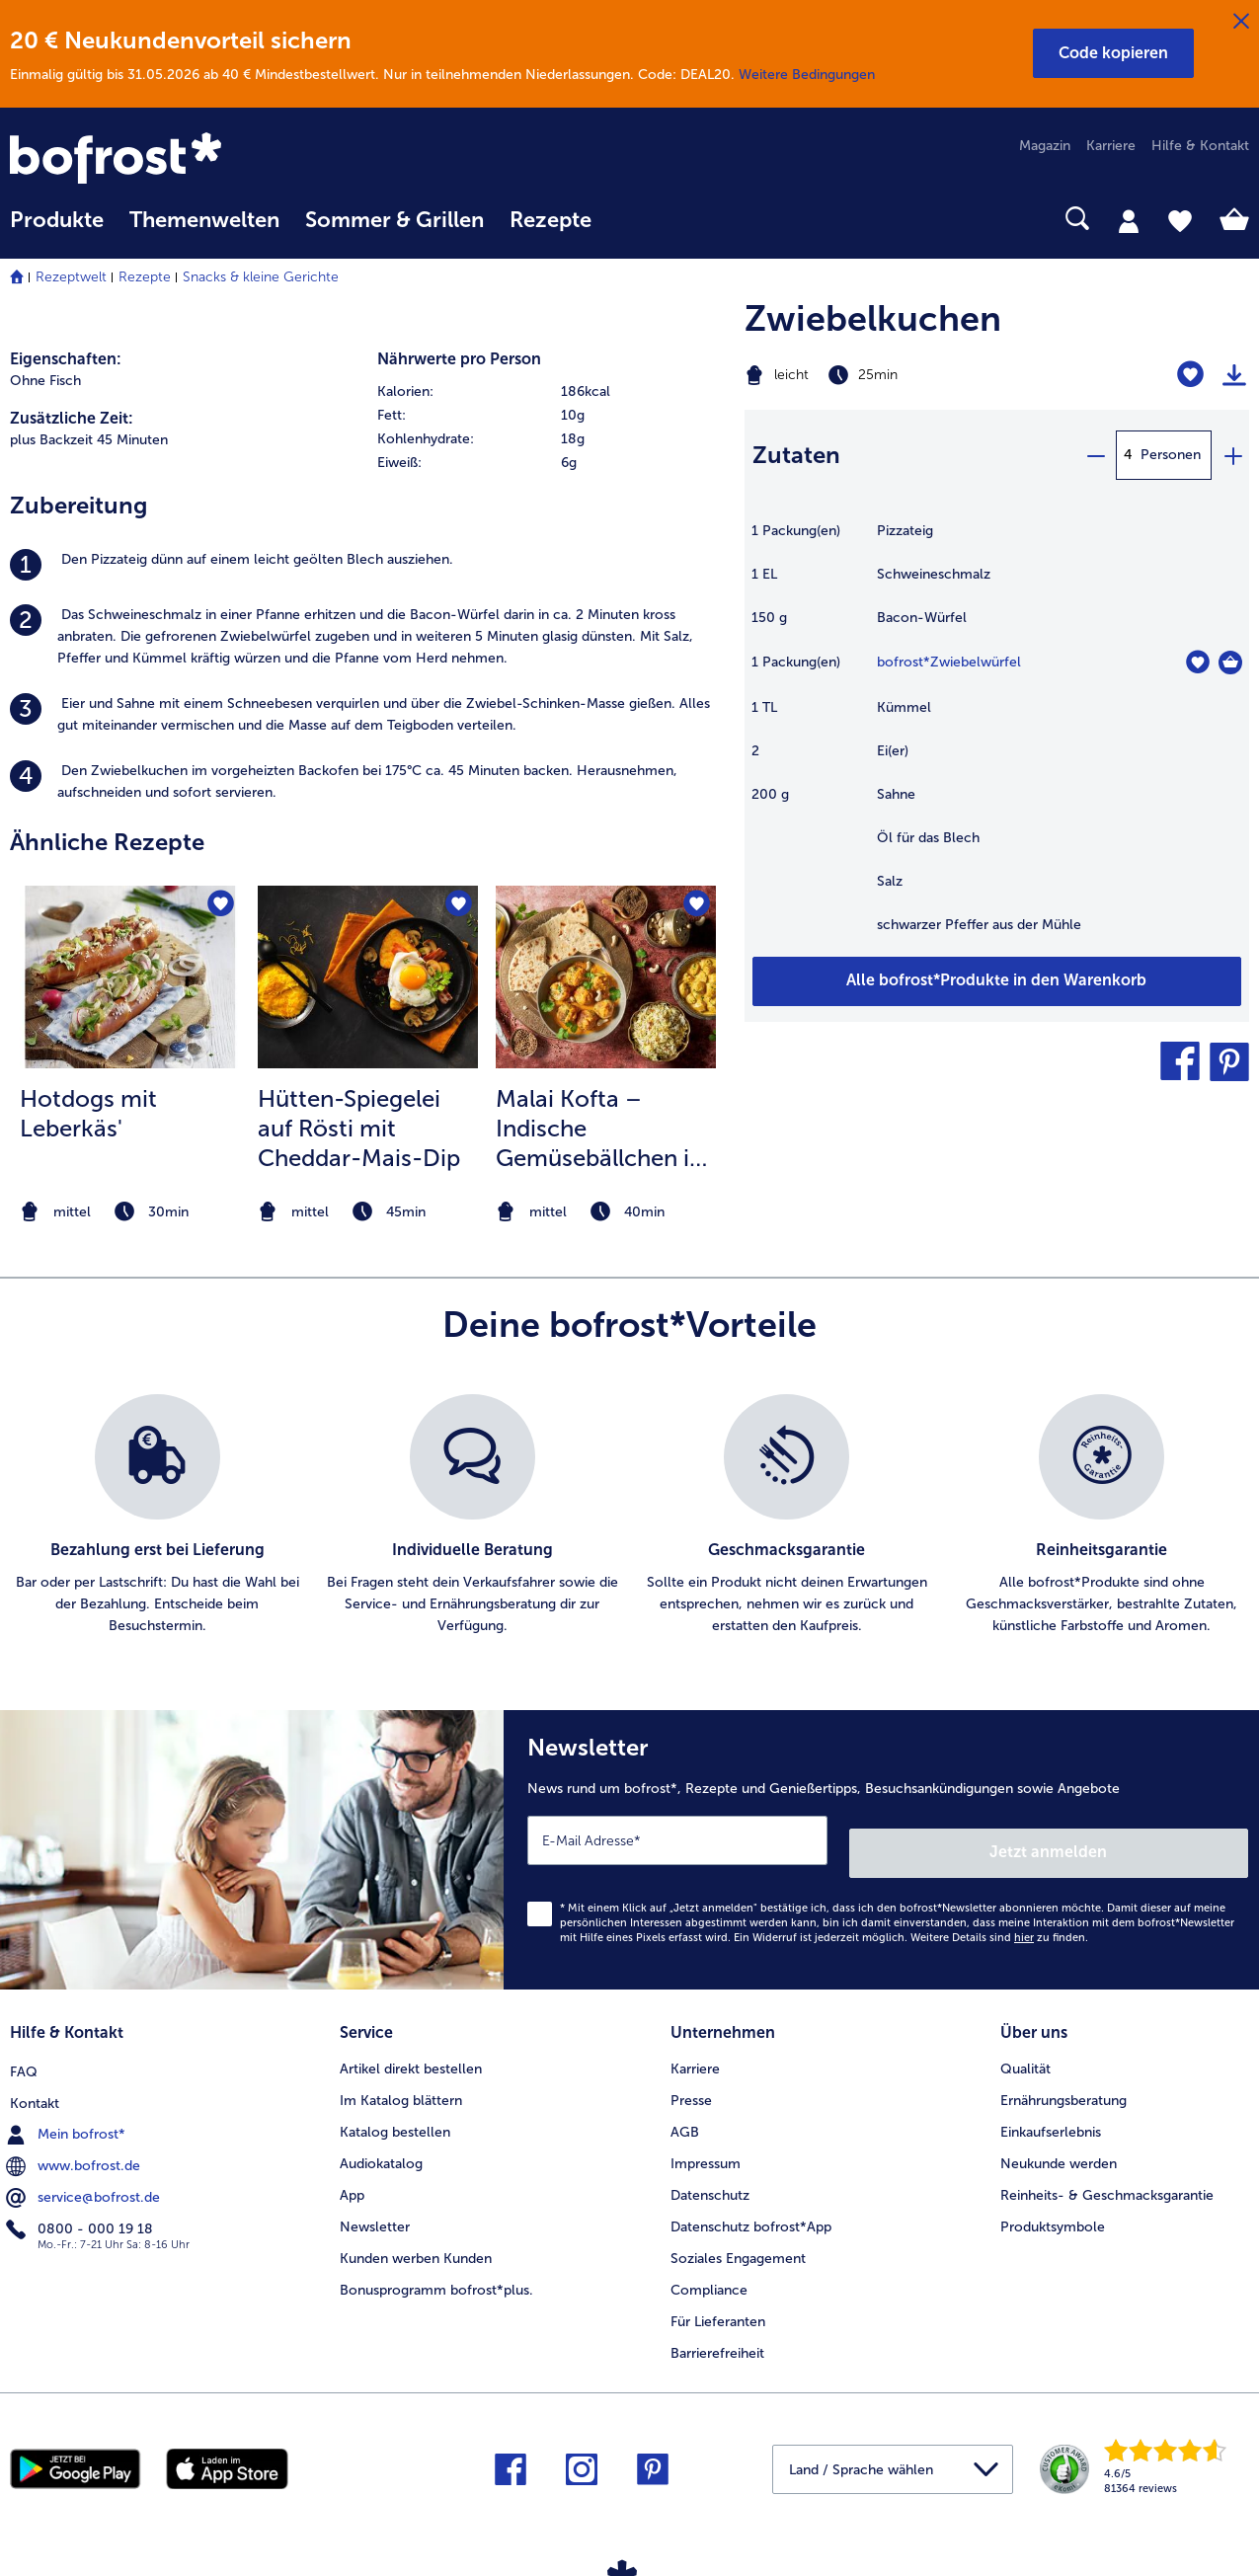 The width and height of the screenshot is (1259, 2576). I want to click on [Zwiebelwürfel befindet sich nicht auf der Merkliste. Klicke, um es zur Merkliste hinzuzufügen.], so click(1197, 662).